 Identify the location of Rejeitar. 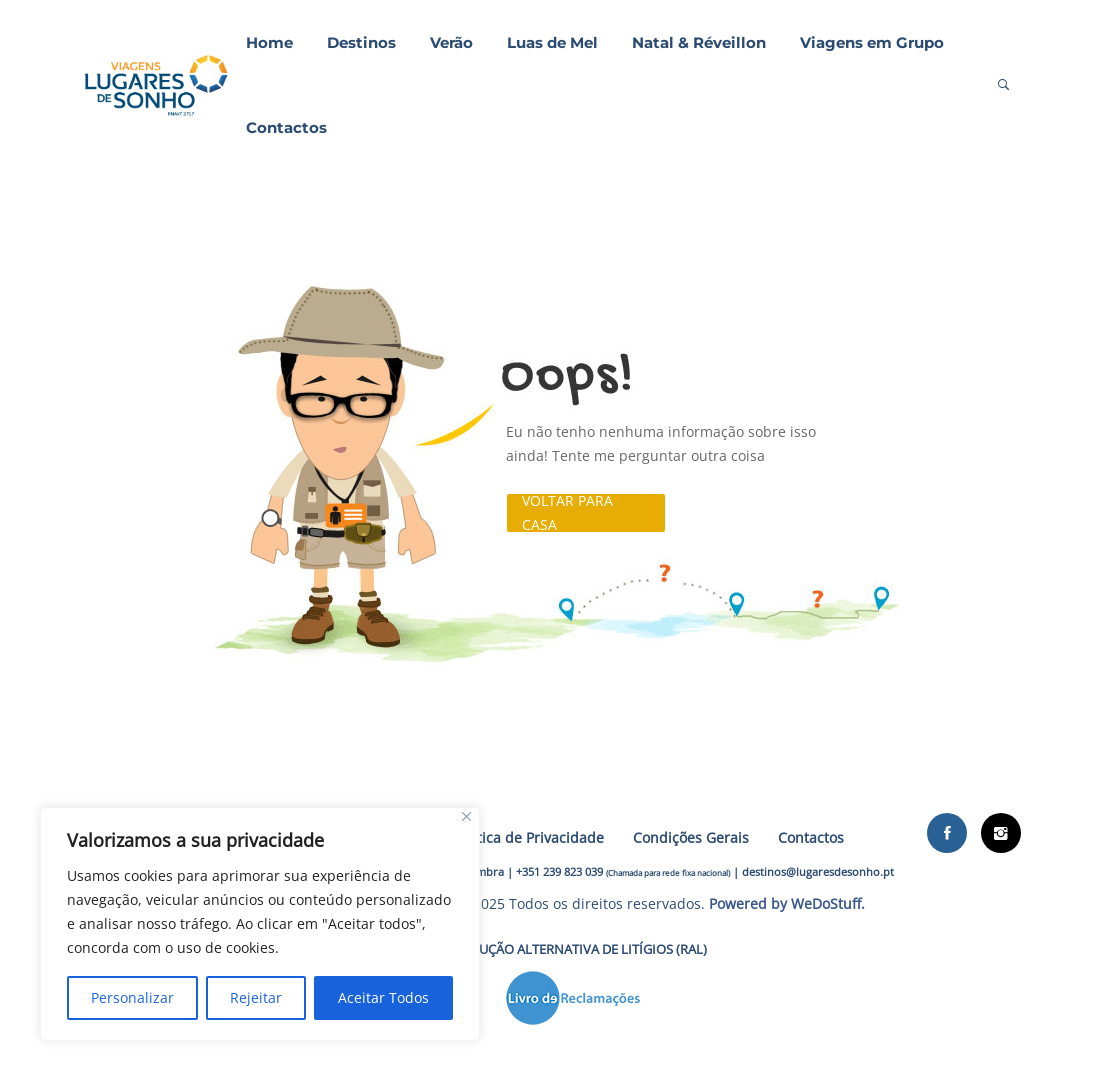
(256, 997).